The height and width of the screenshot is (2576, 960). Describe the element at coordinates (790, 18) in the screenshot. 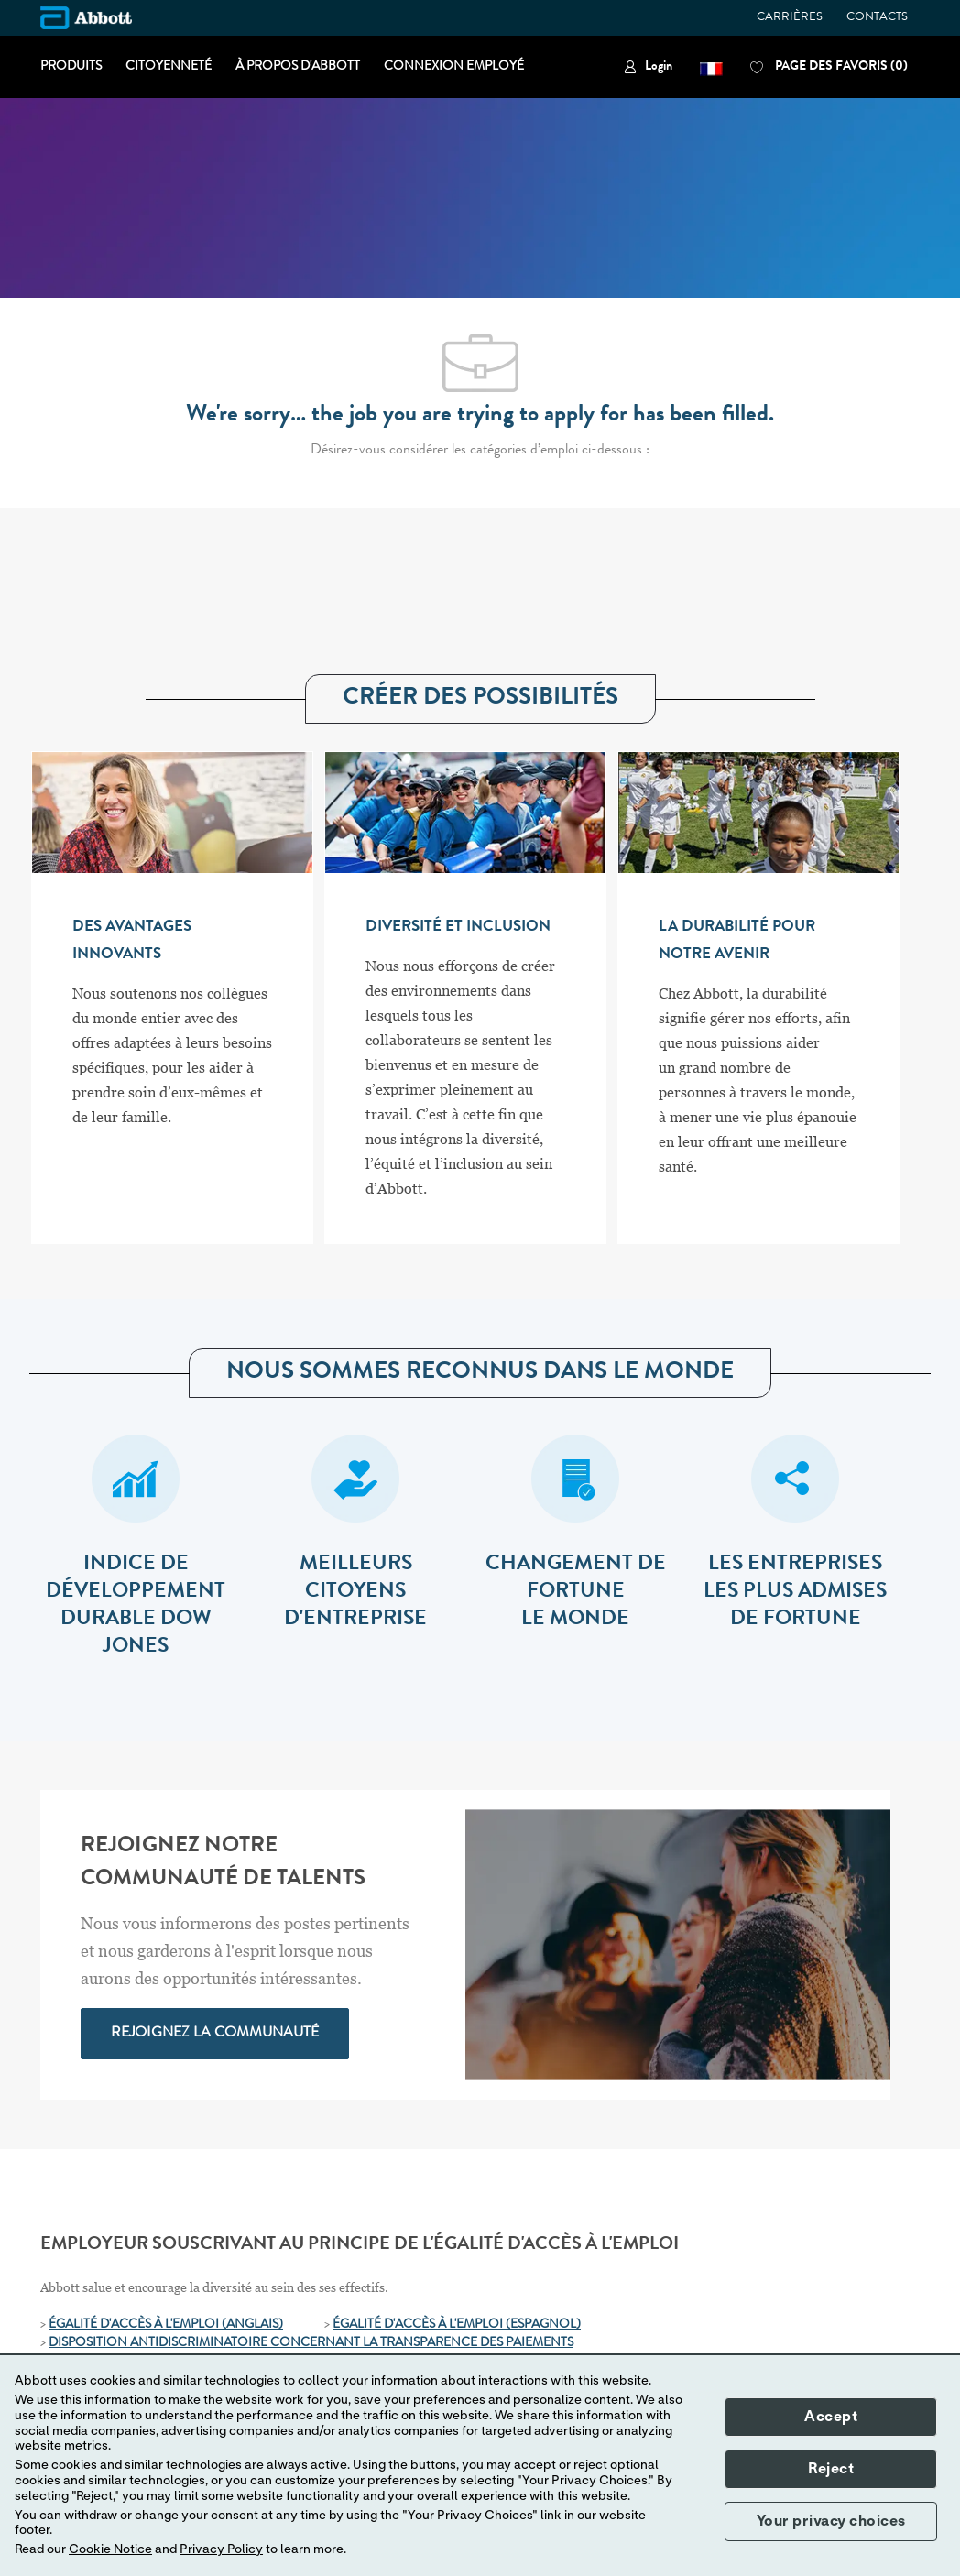

I see `CARRIÈRES` at that location.